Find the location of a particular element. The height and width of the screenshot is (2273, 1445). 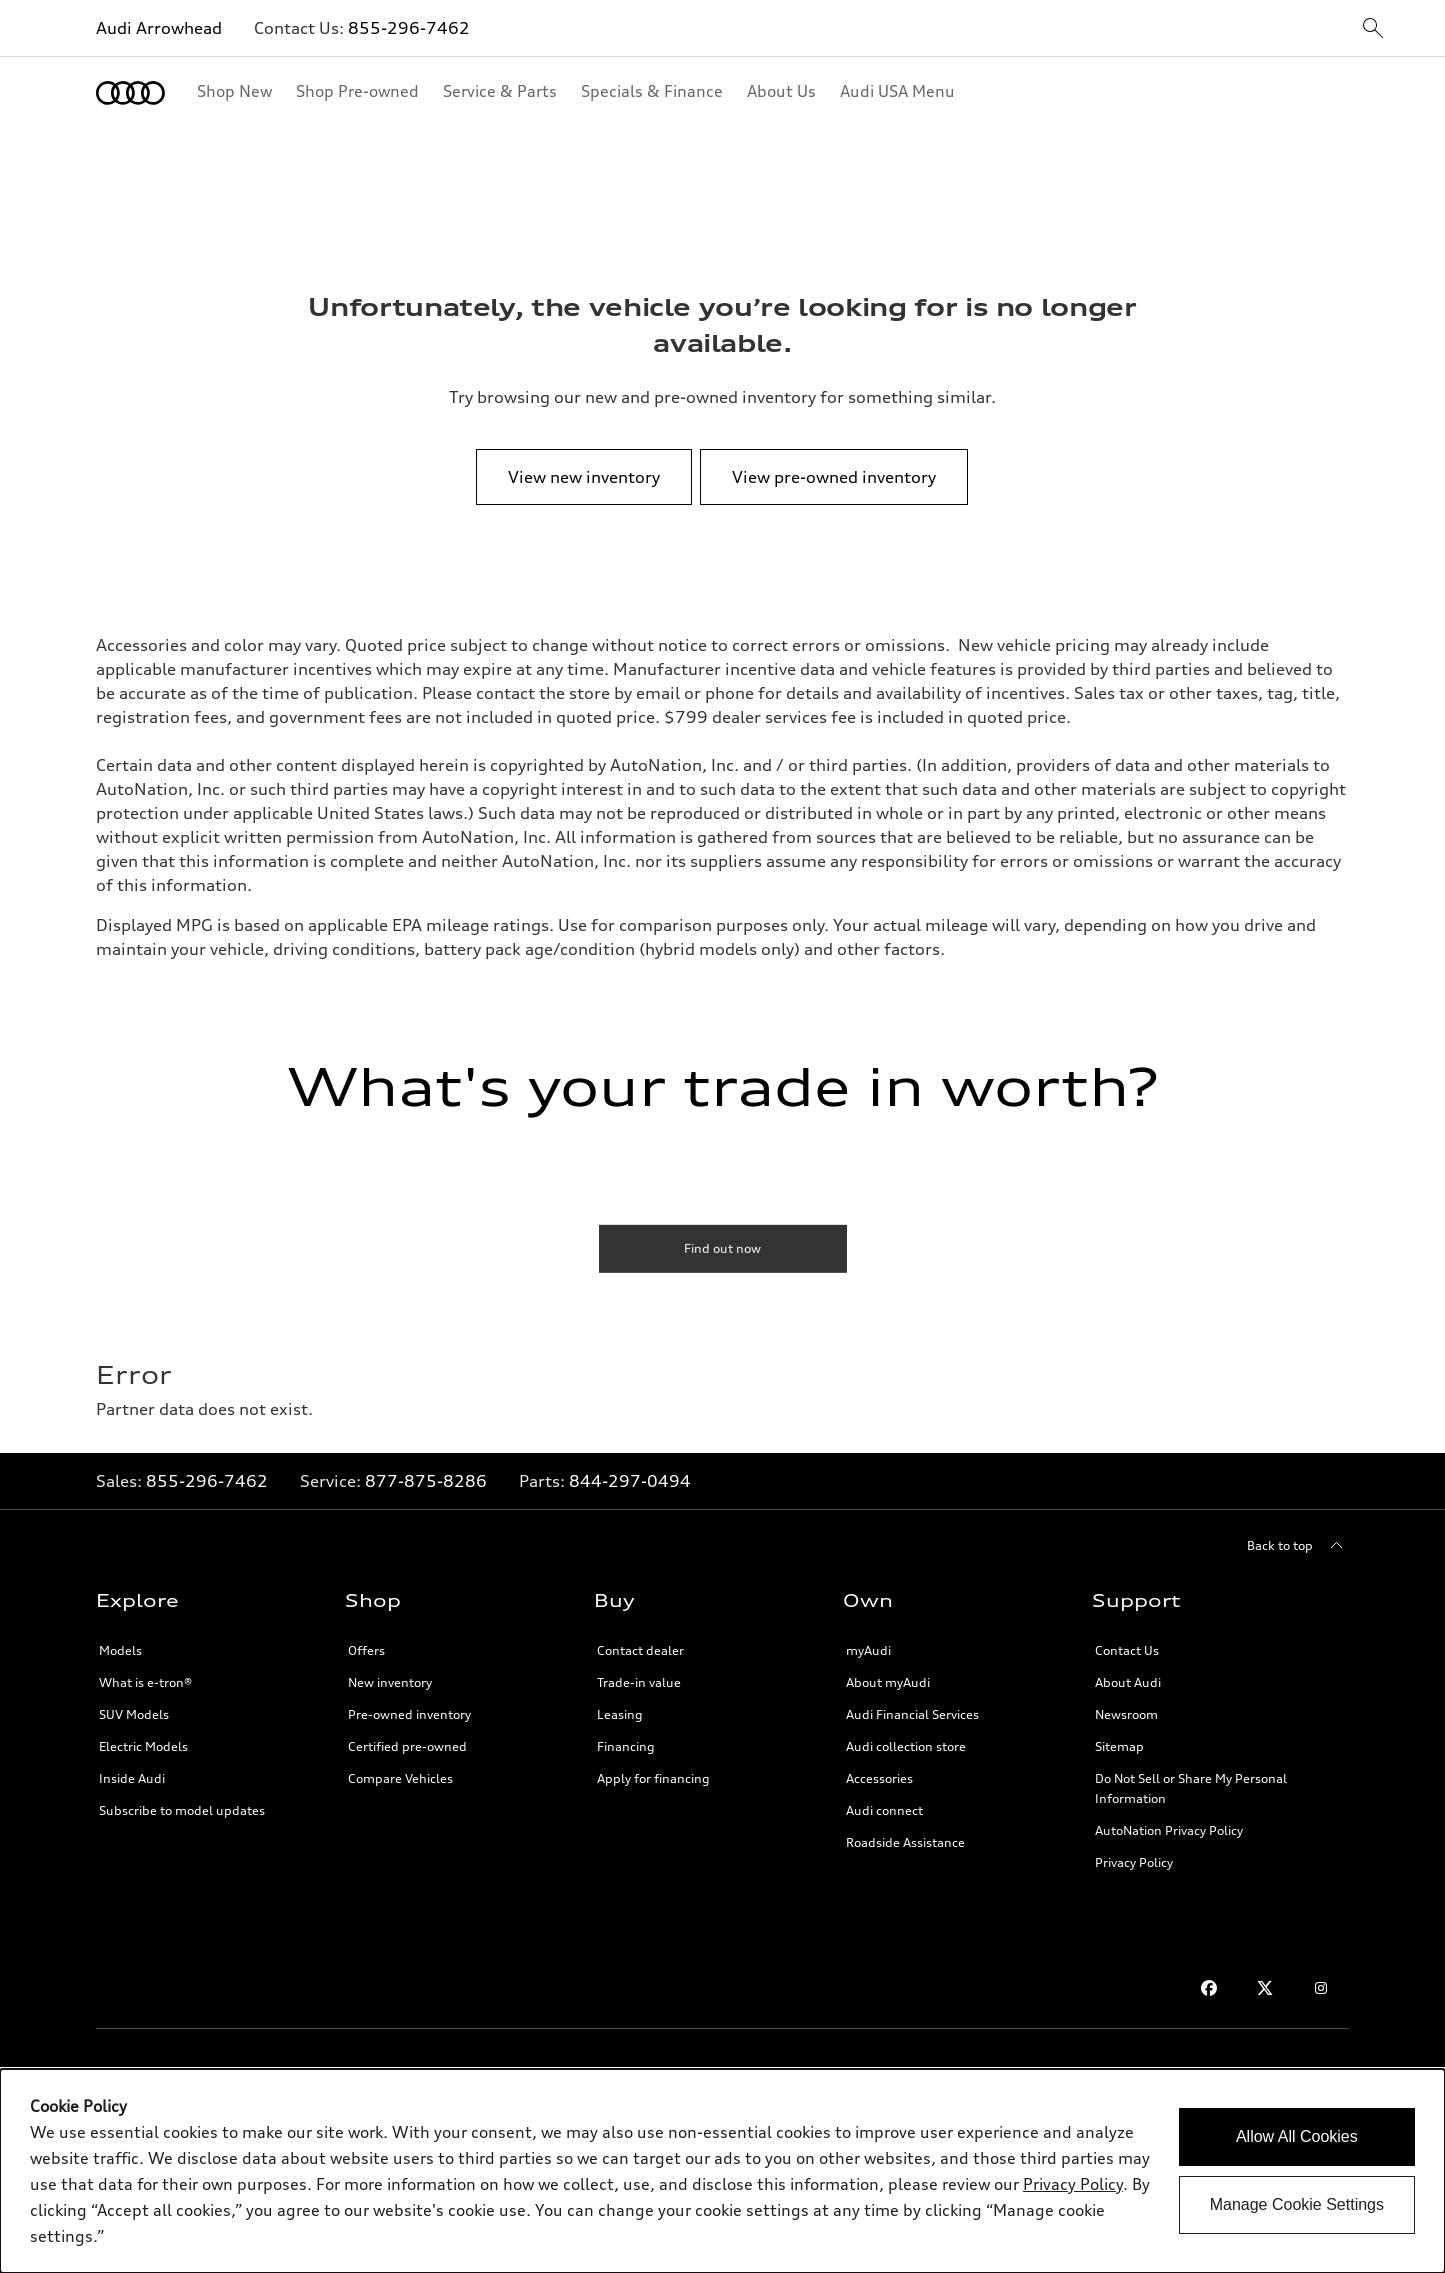

Inside Audi is located at coordinates (132, 1778).